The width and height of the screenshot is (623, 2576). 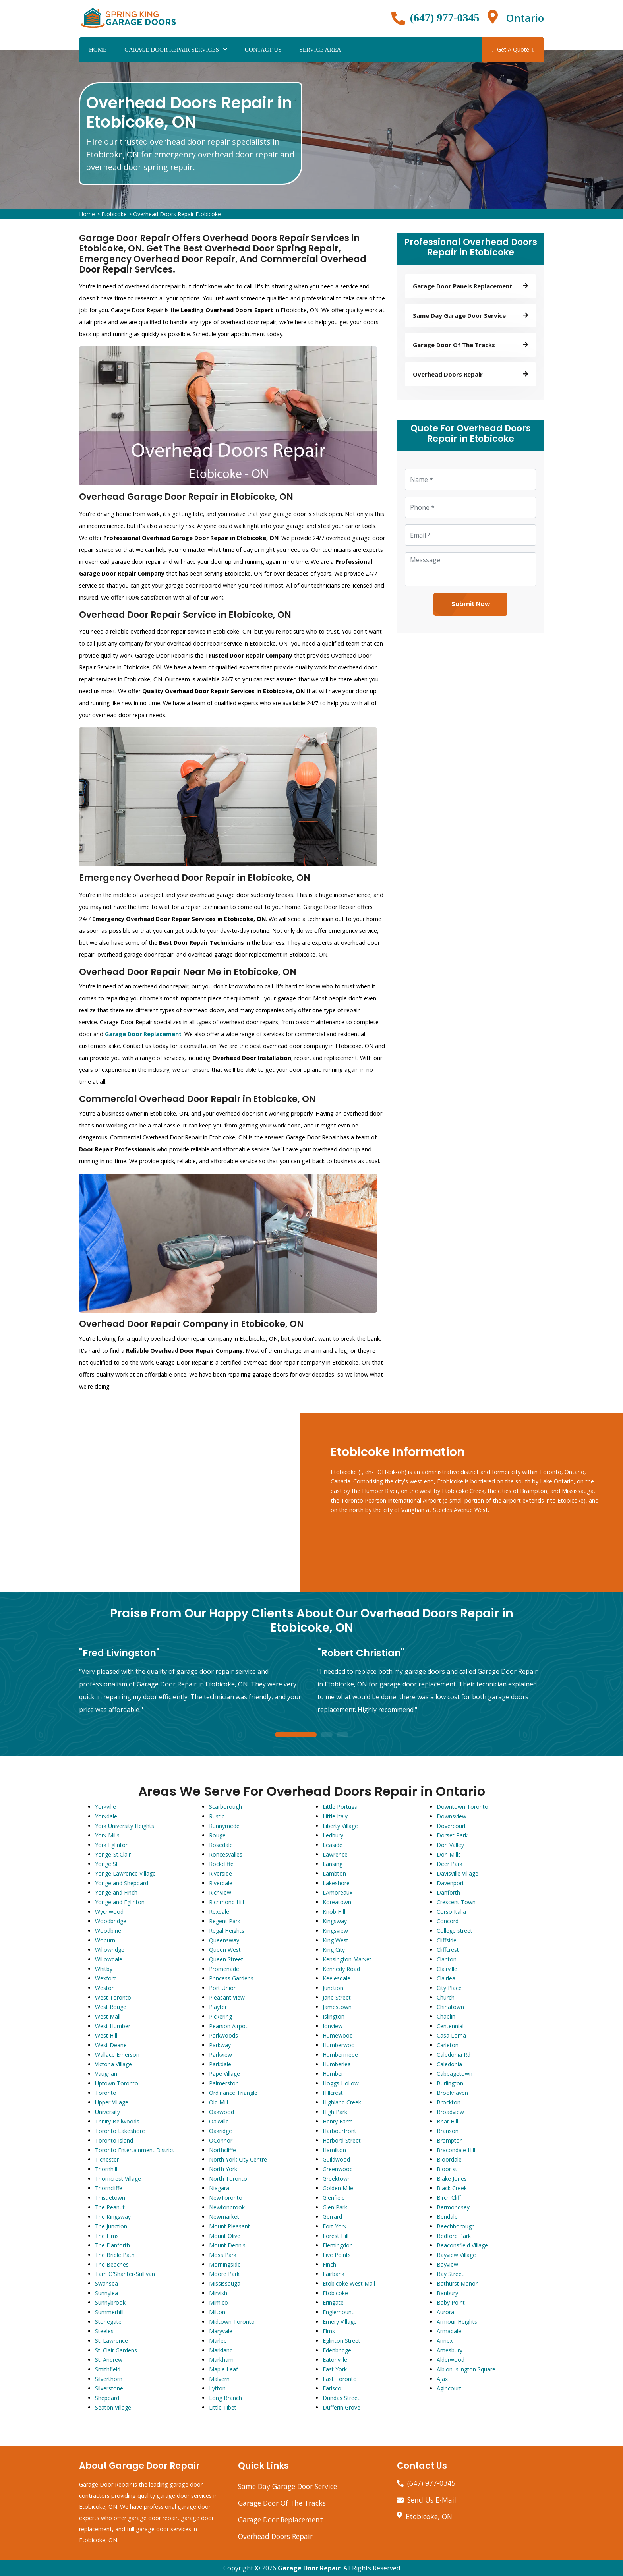 I want to click on Harbourfront, so click(x=339, y=2131).